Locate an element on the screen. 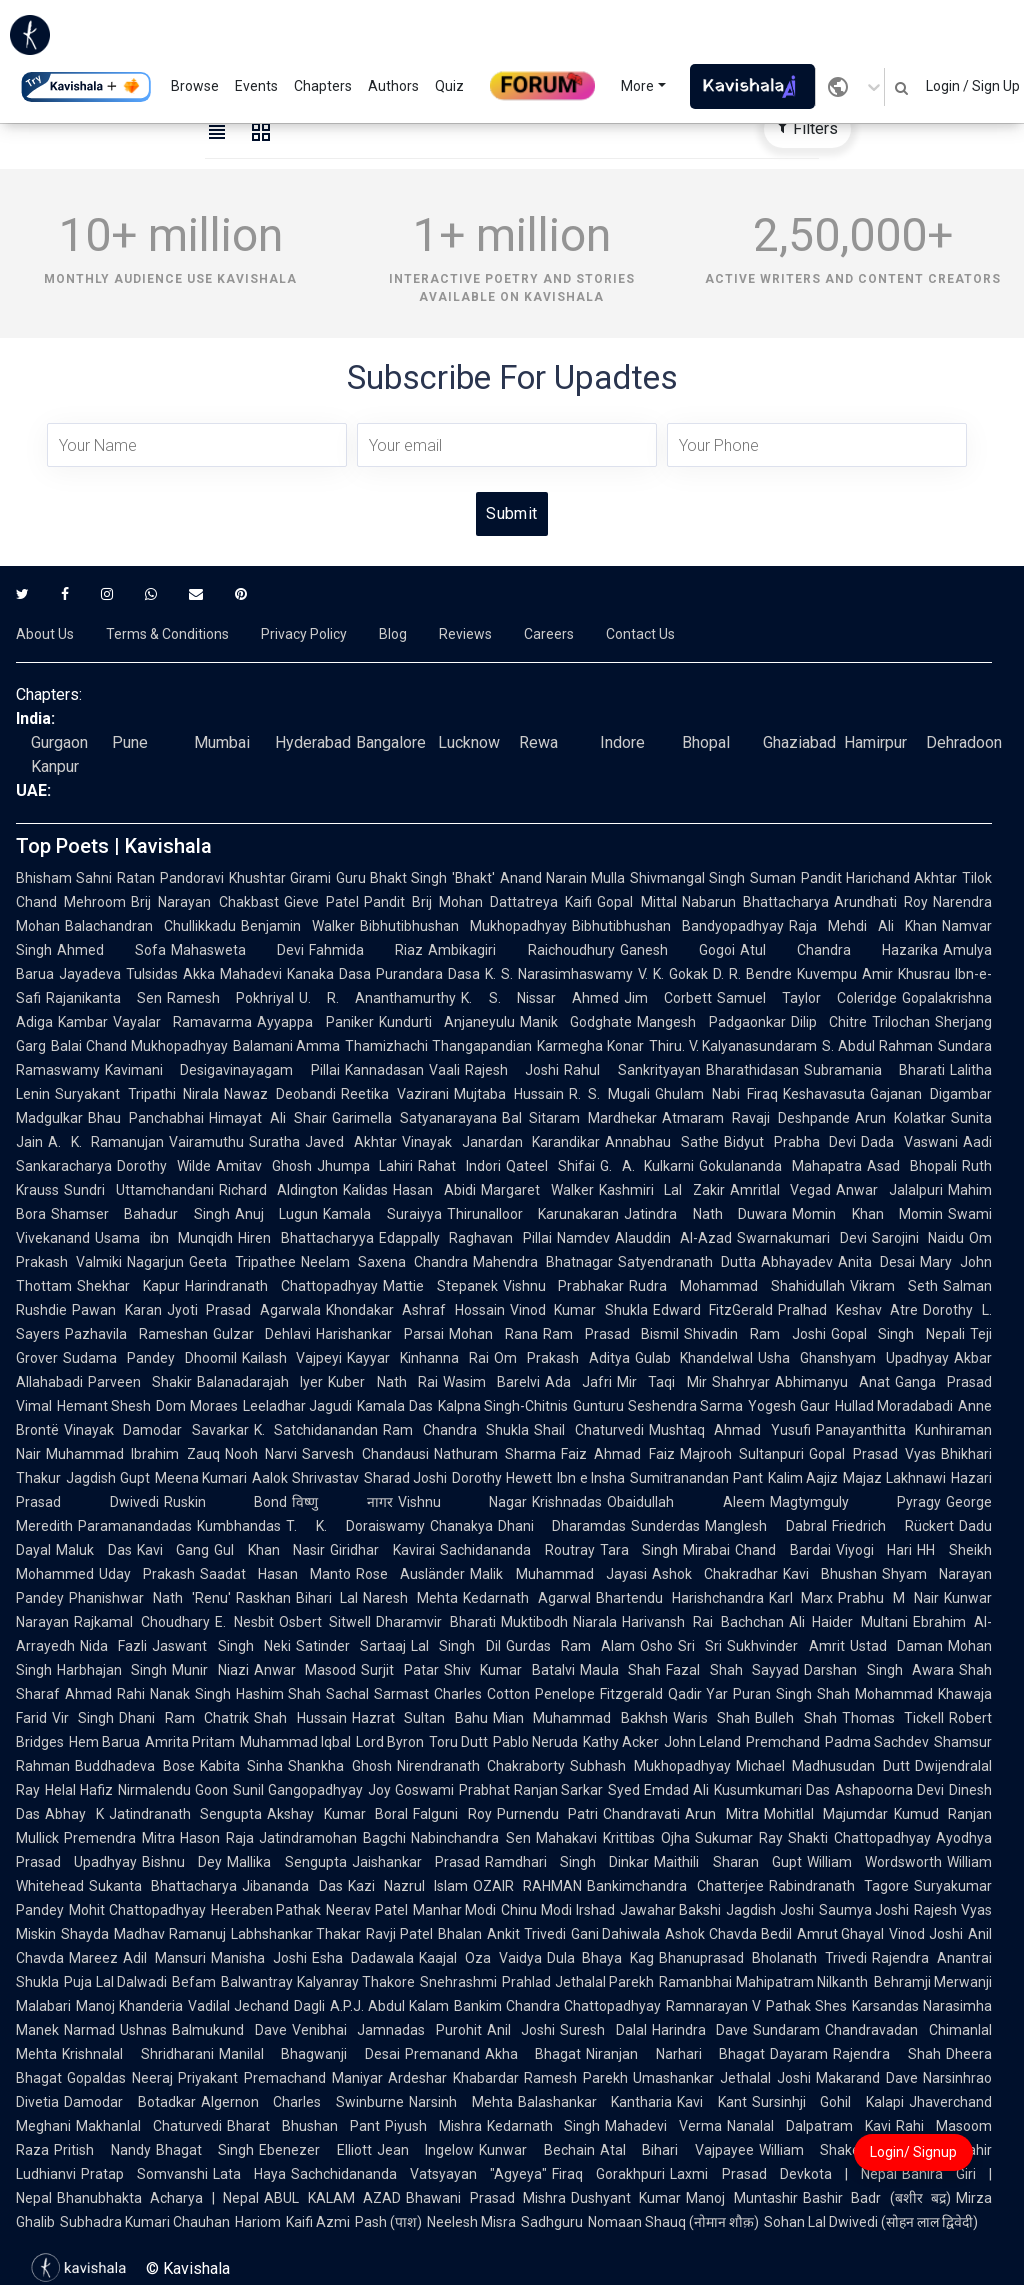 Image resolution: width=1024 pixels, height=2285 pixels. Osbert Sitwell is located at coordinates (325, 1622).